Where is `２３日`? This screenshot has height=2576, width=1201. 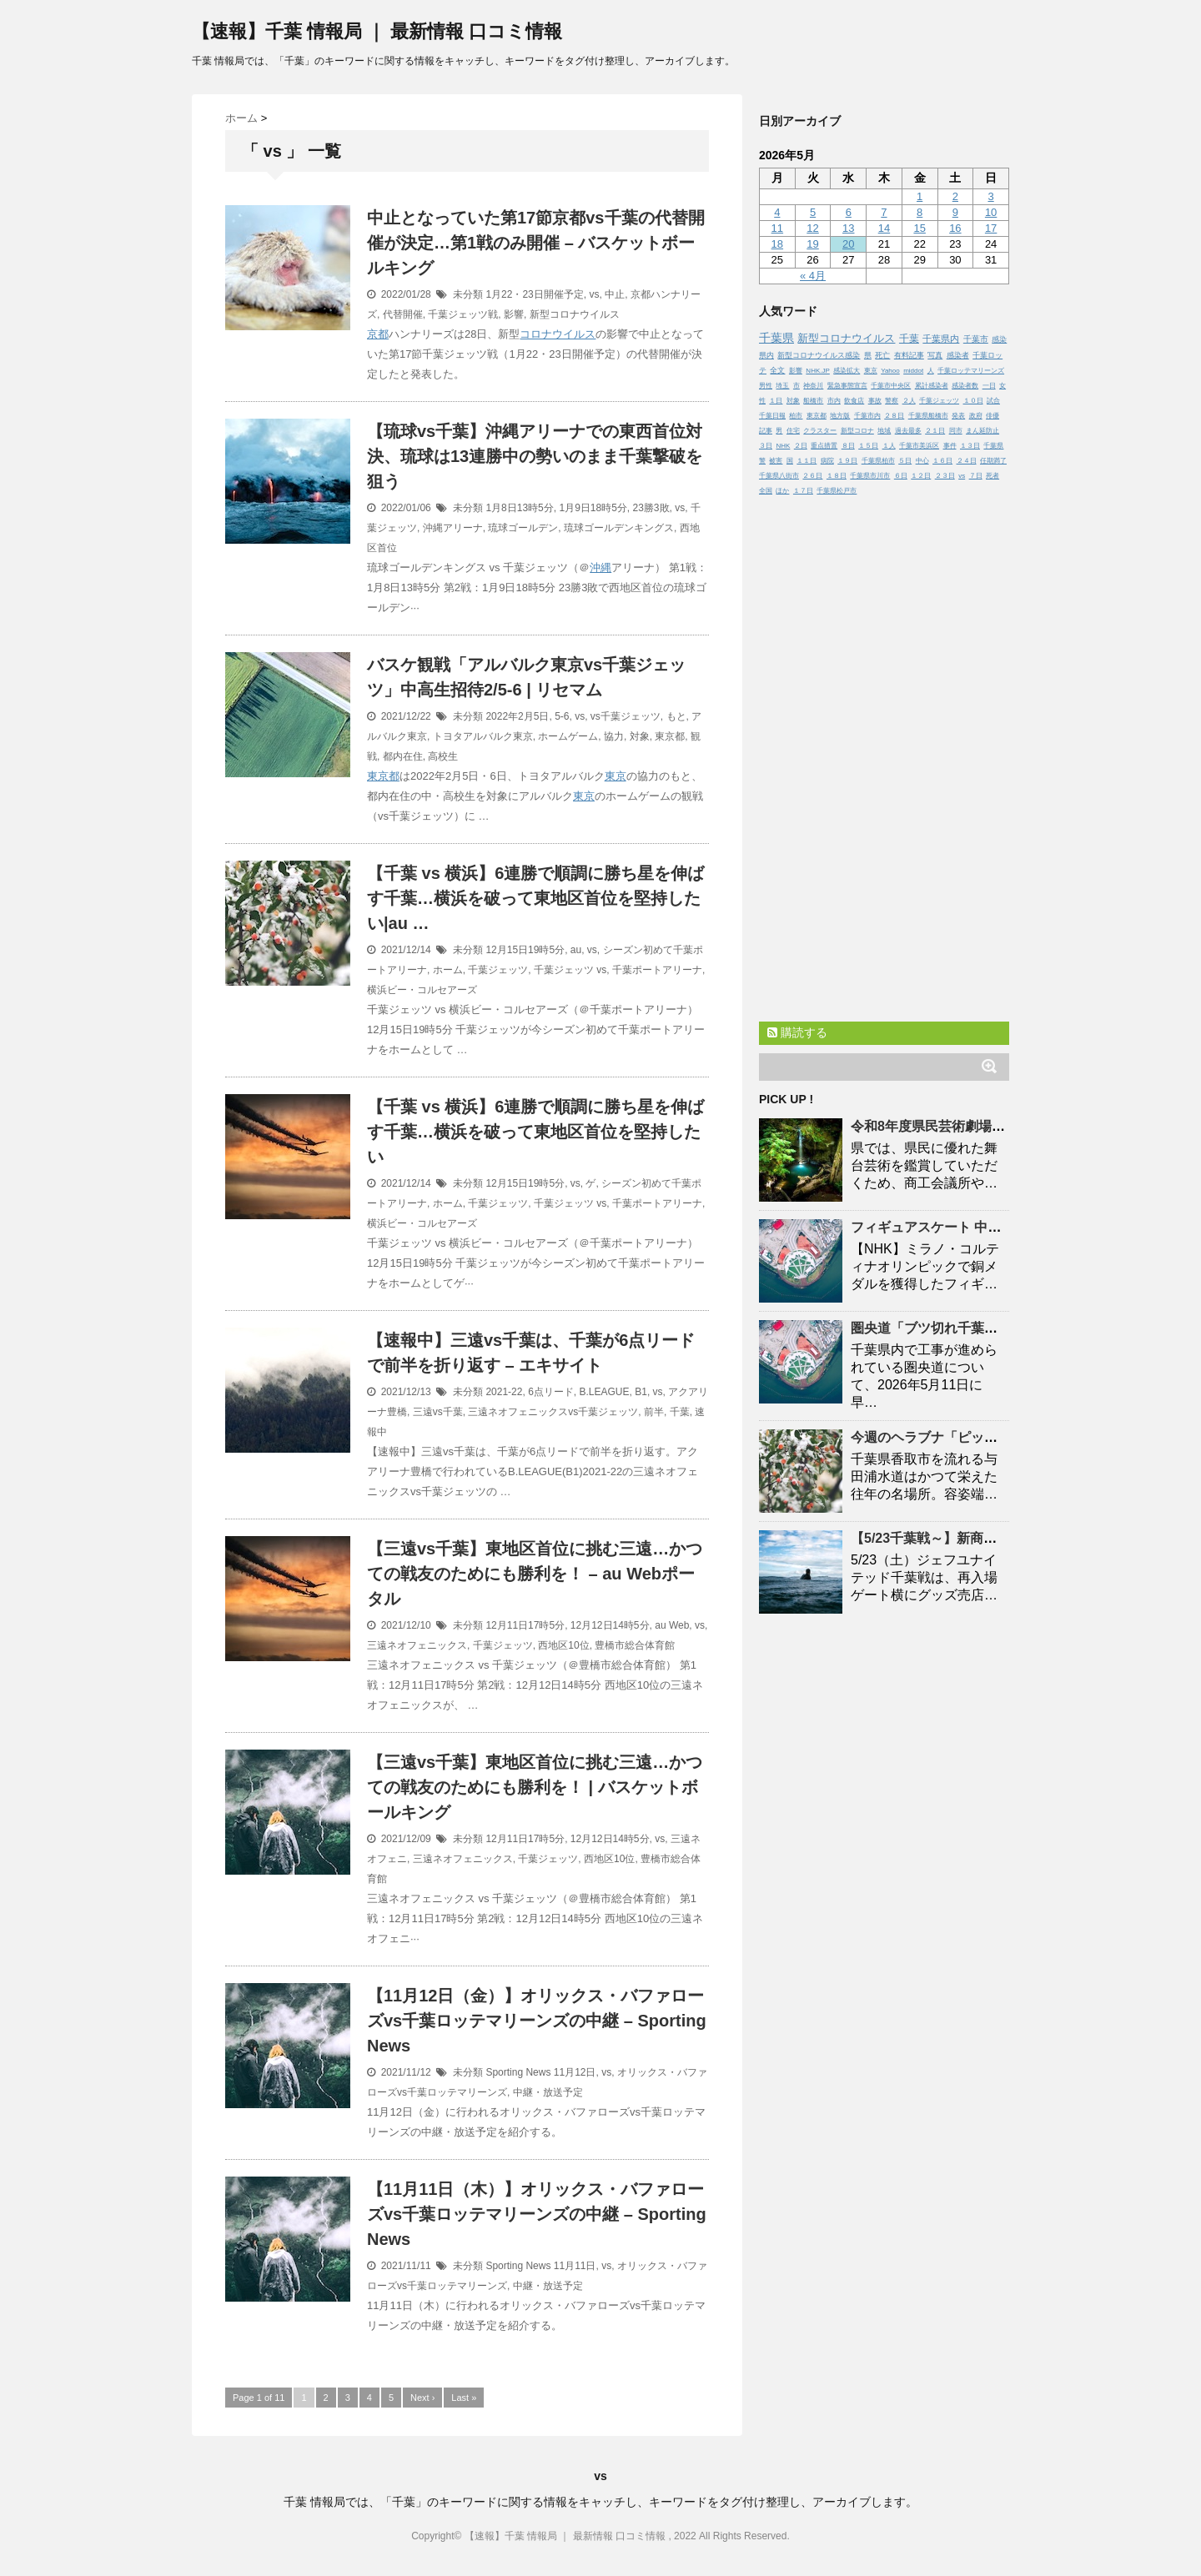 ２３日 is located at coordinates (945, 476).